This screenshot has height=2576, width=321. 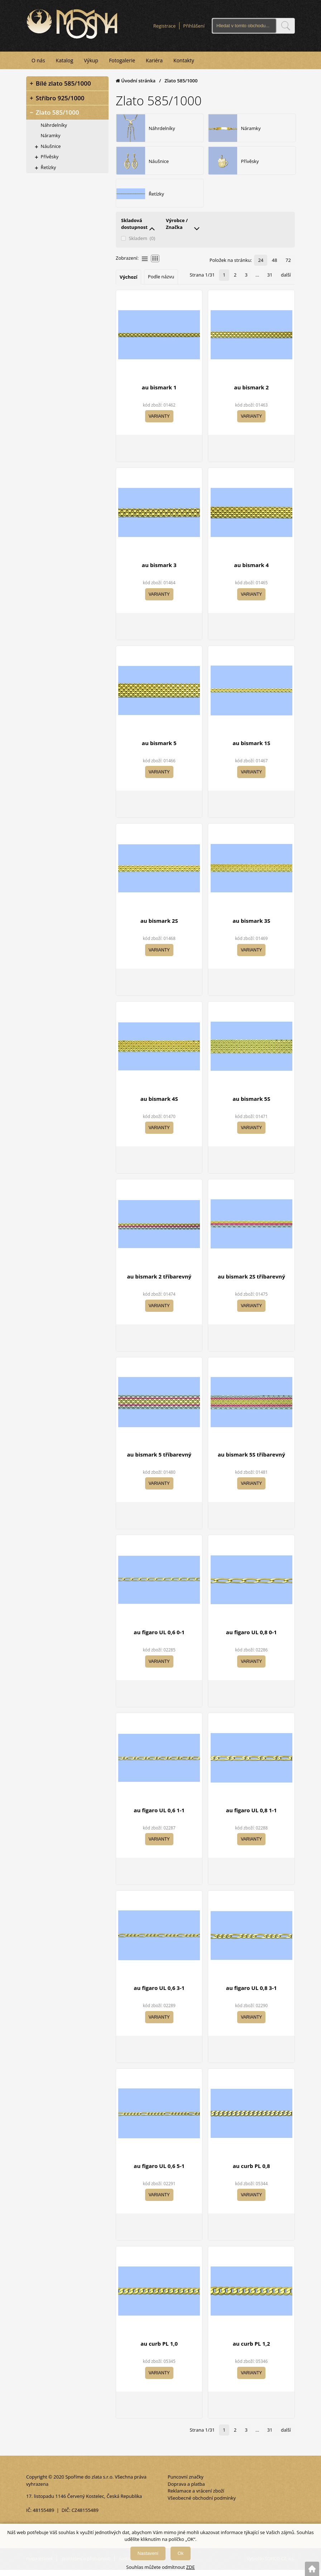 I want to click on Varianty, so click(x=159, y=423).